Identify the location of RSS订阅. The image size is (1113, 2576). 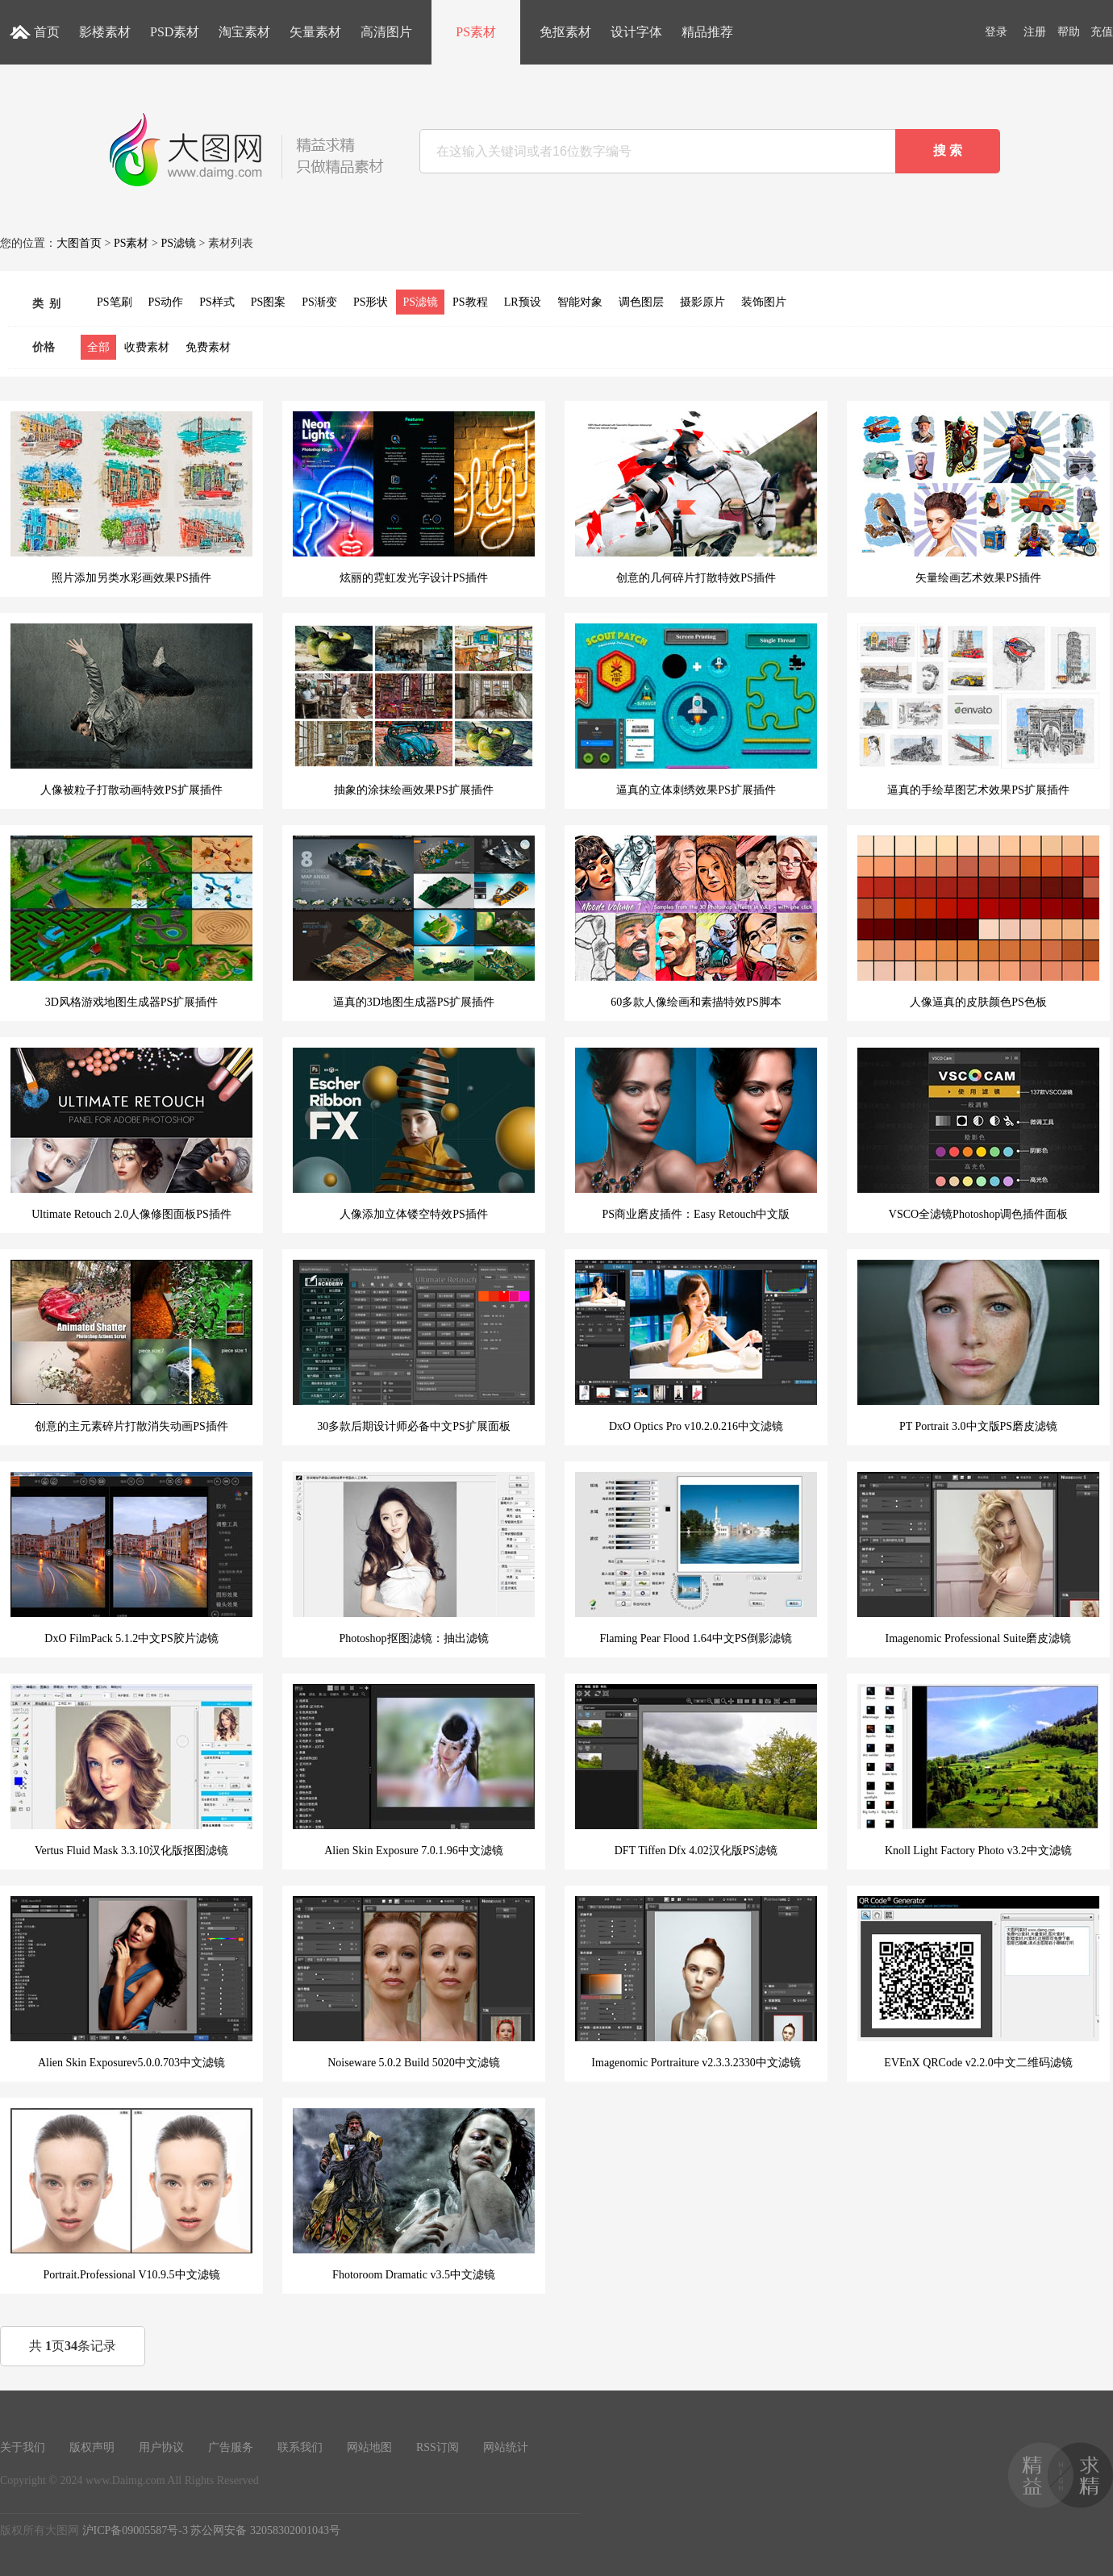
(437, 2447).